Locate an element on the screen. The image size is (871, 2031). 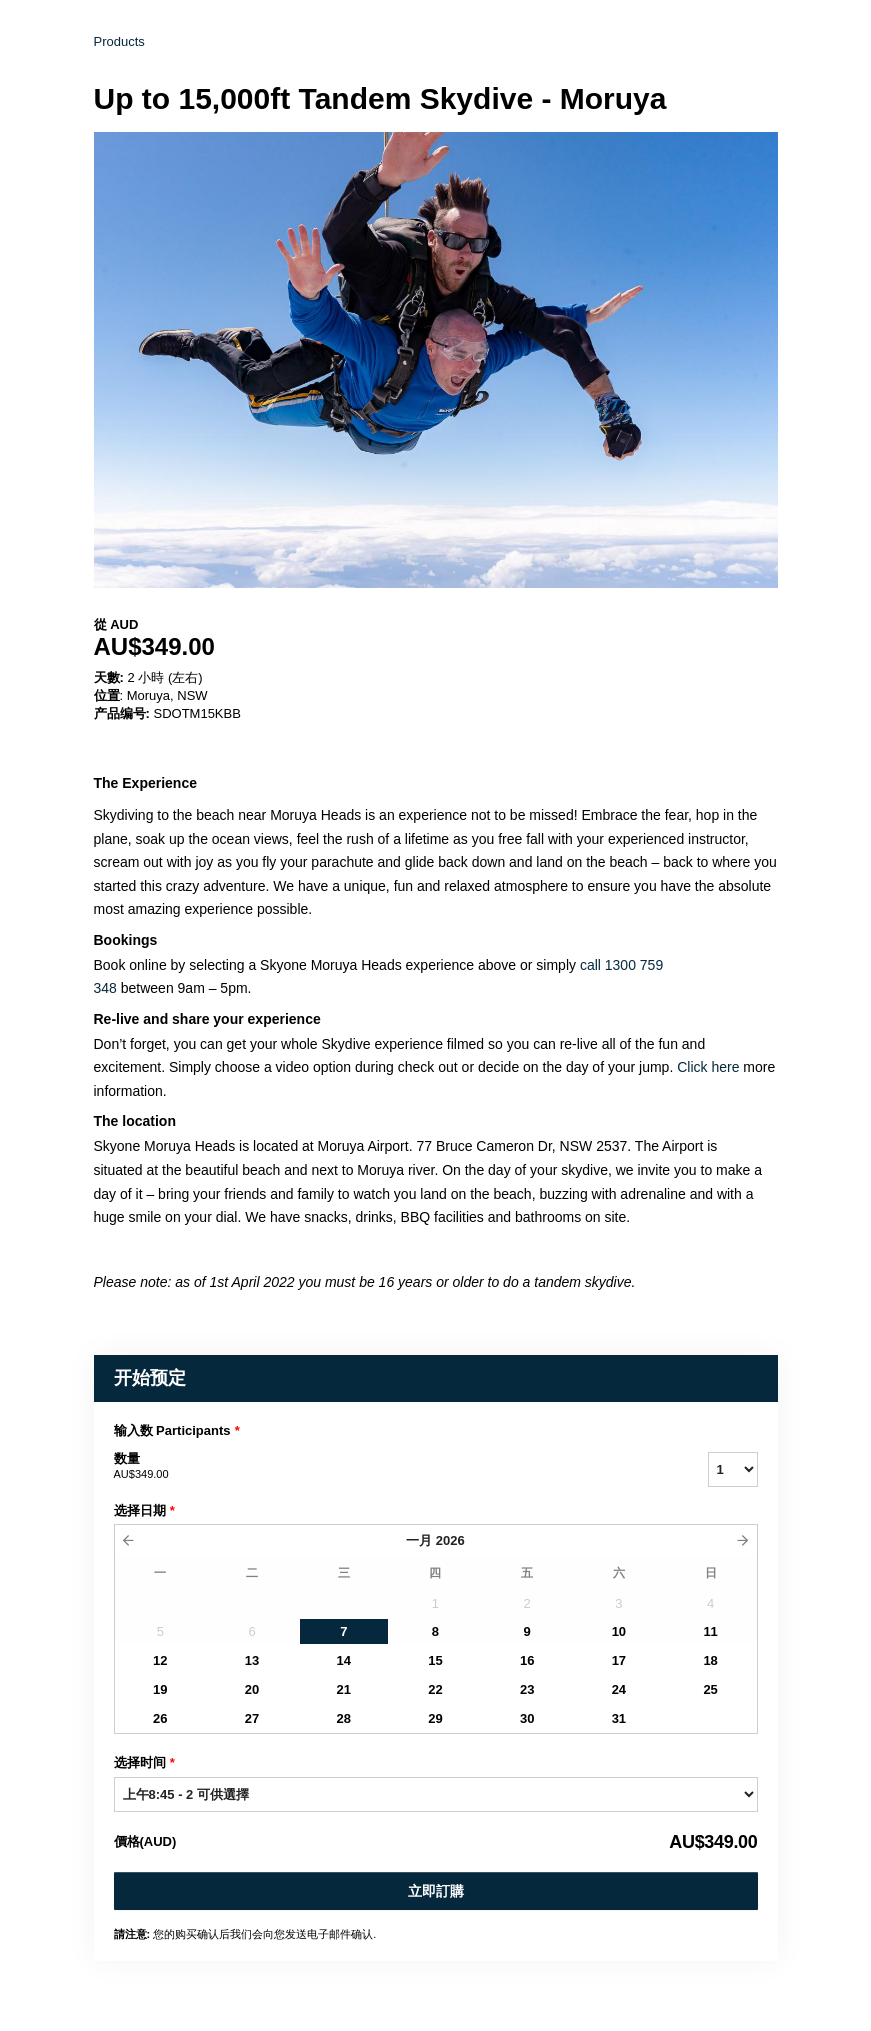
11 is located at coordinates (710, 1631).